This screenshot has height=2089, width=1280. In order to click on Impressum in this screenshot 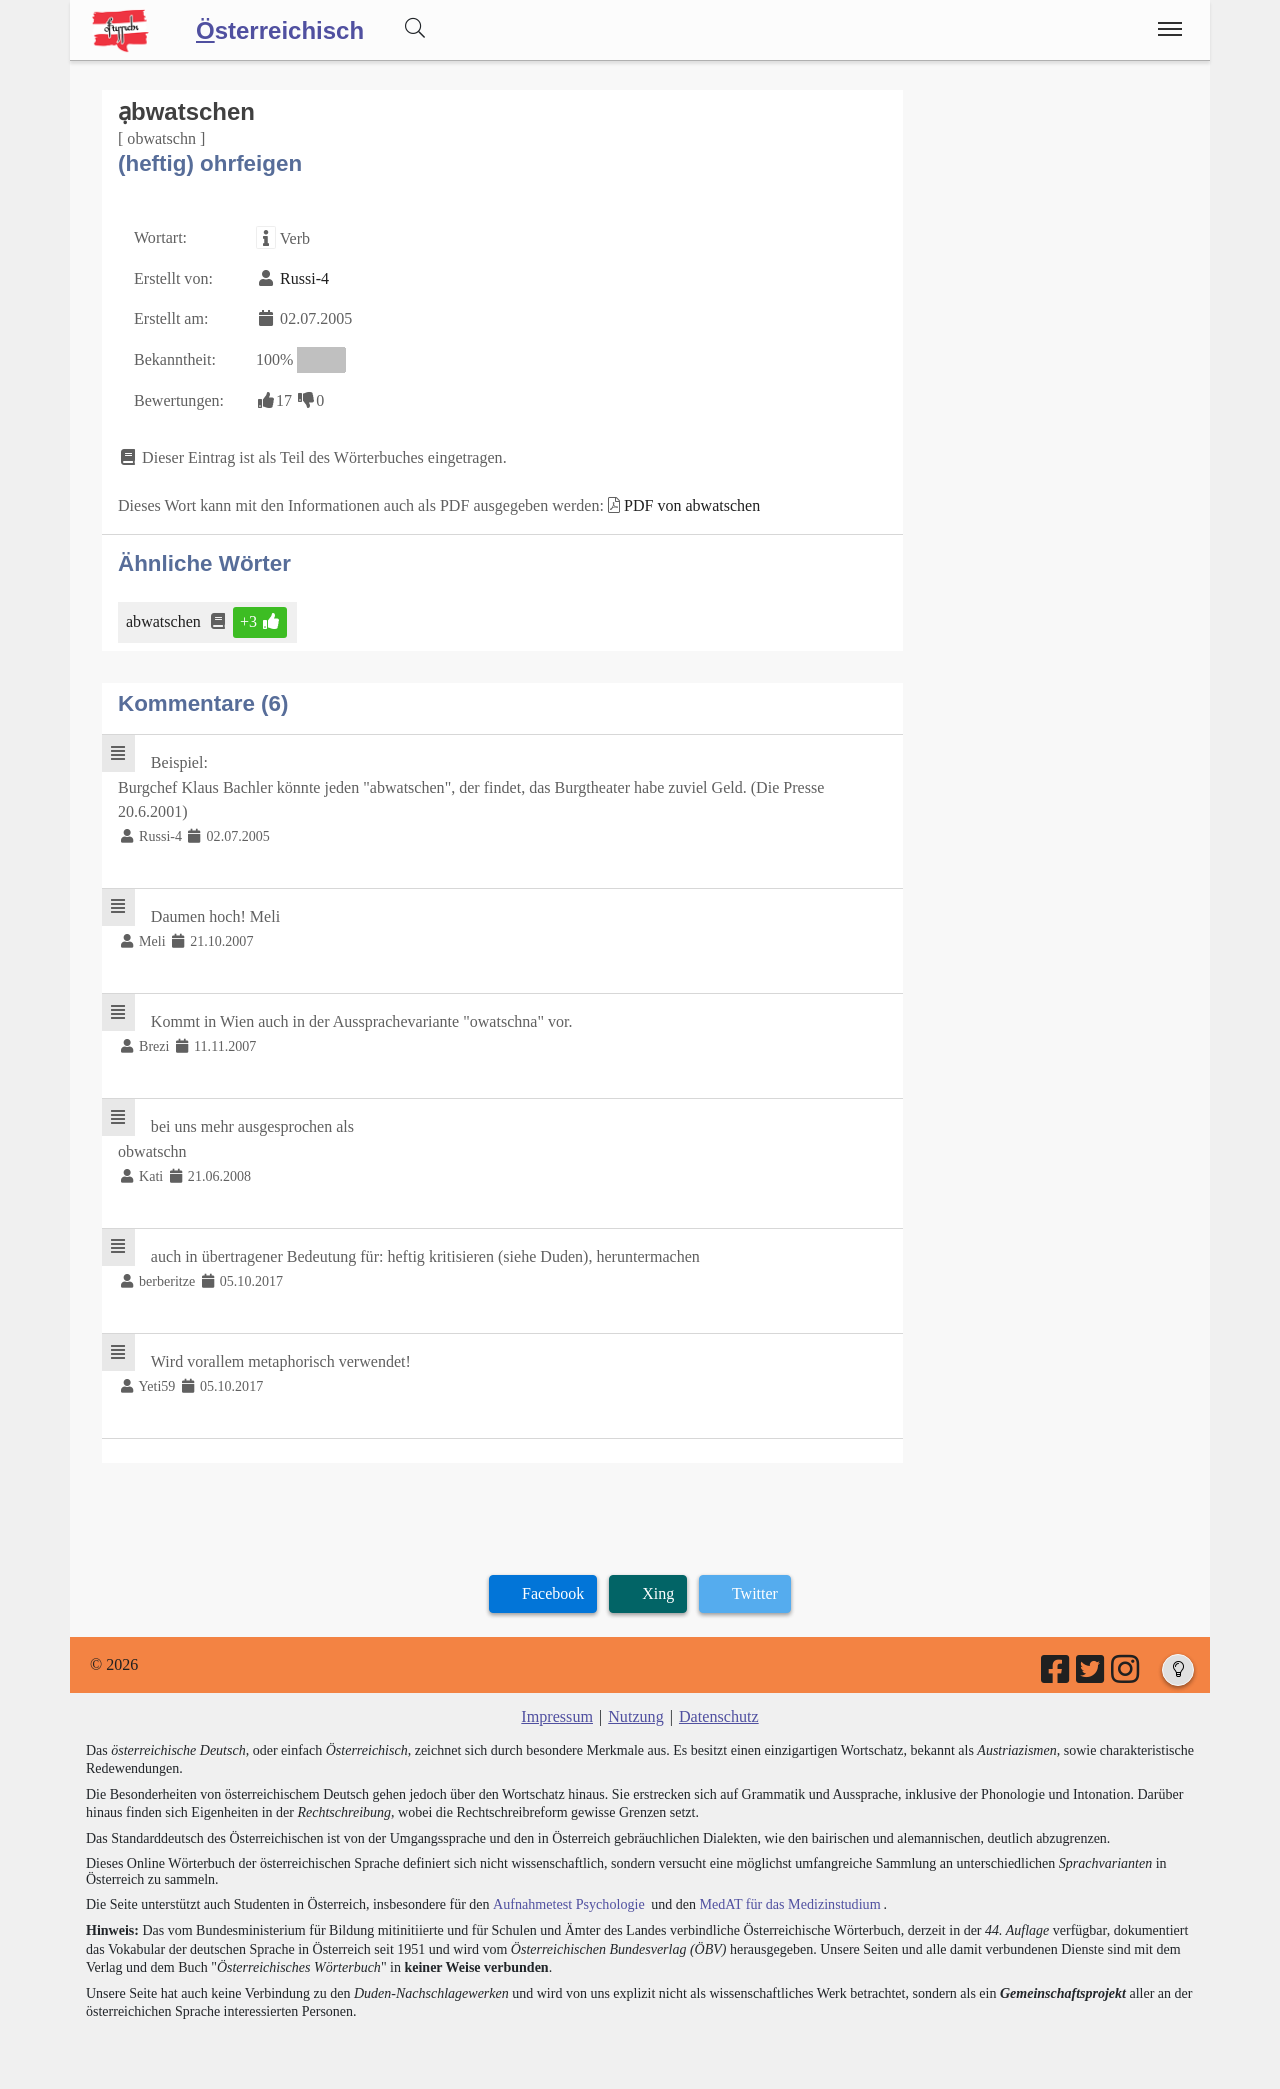, I will do `click(557, 1713)`.